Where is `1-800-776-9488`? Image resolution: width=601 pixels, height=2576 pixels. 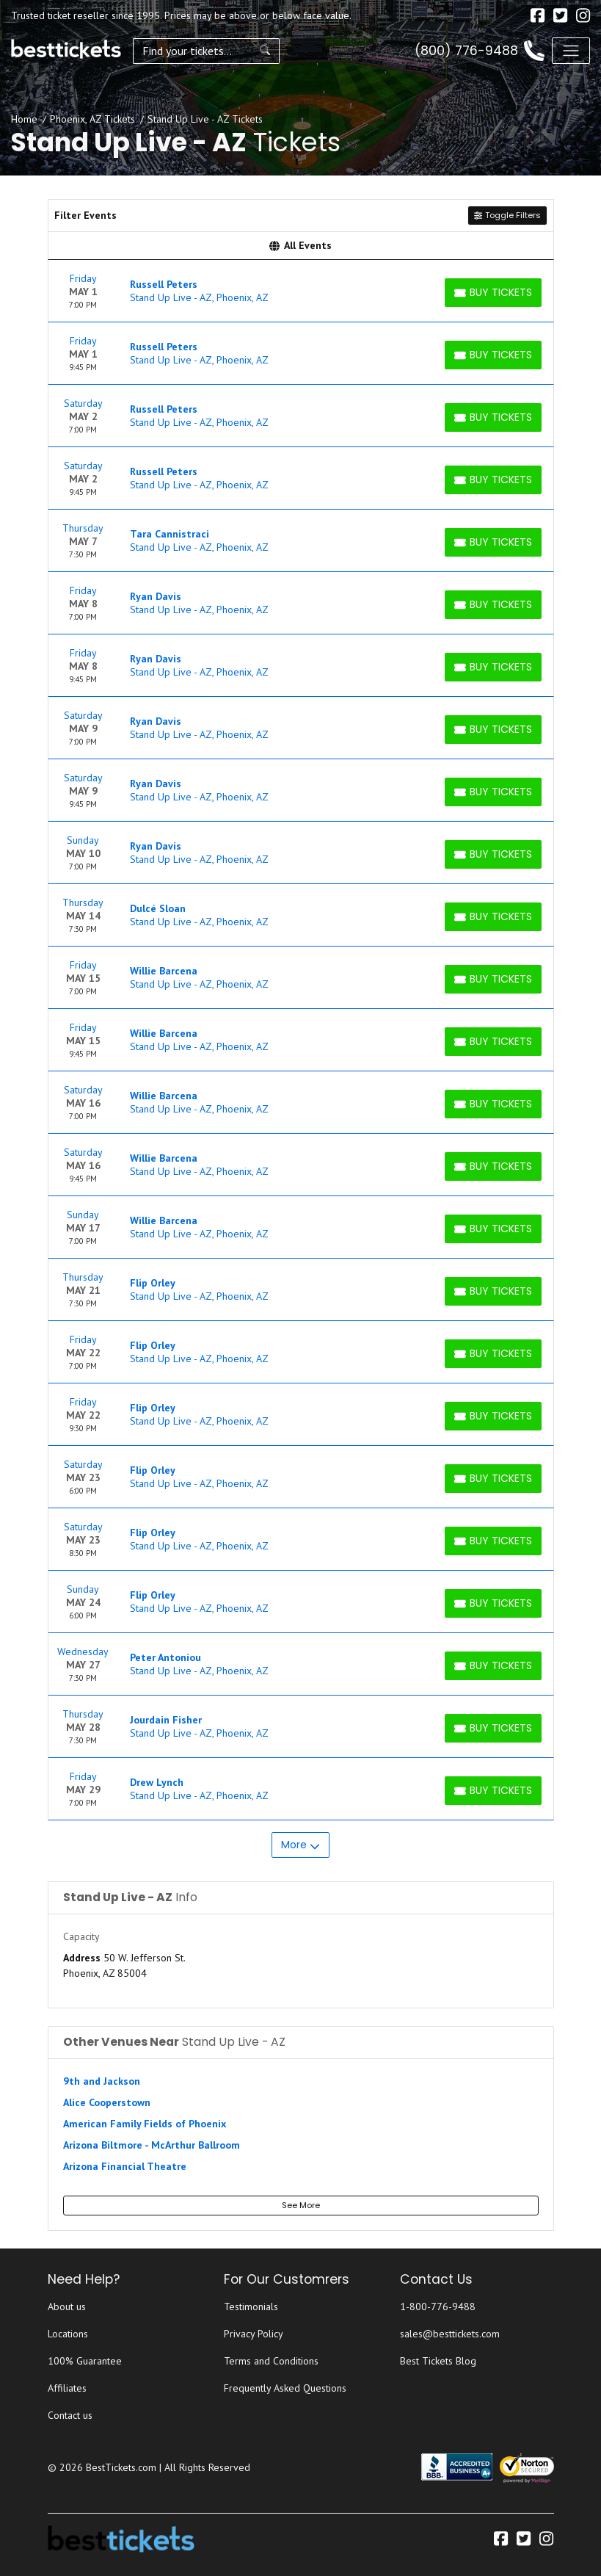 1-800-776-9488 is located at coordinates (438, 2306).